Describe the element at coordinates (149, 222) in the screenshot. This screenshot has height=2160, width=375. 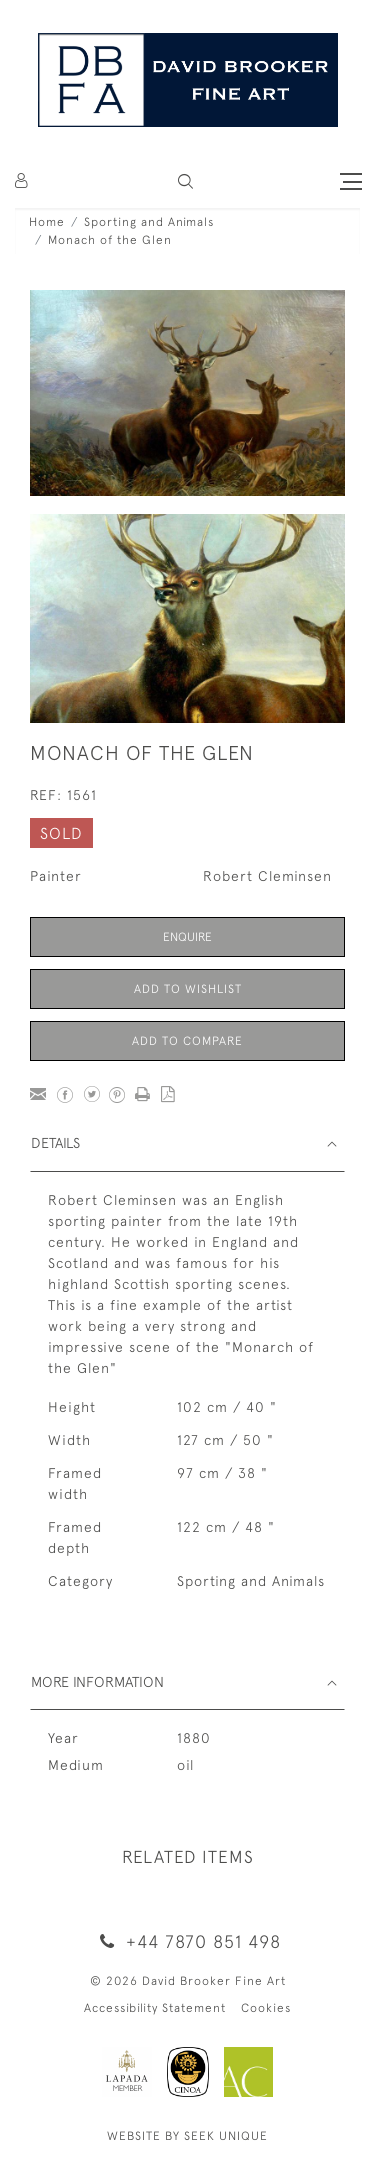
I see `Sporting and Animals` at that location.